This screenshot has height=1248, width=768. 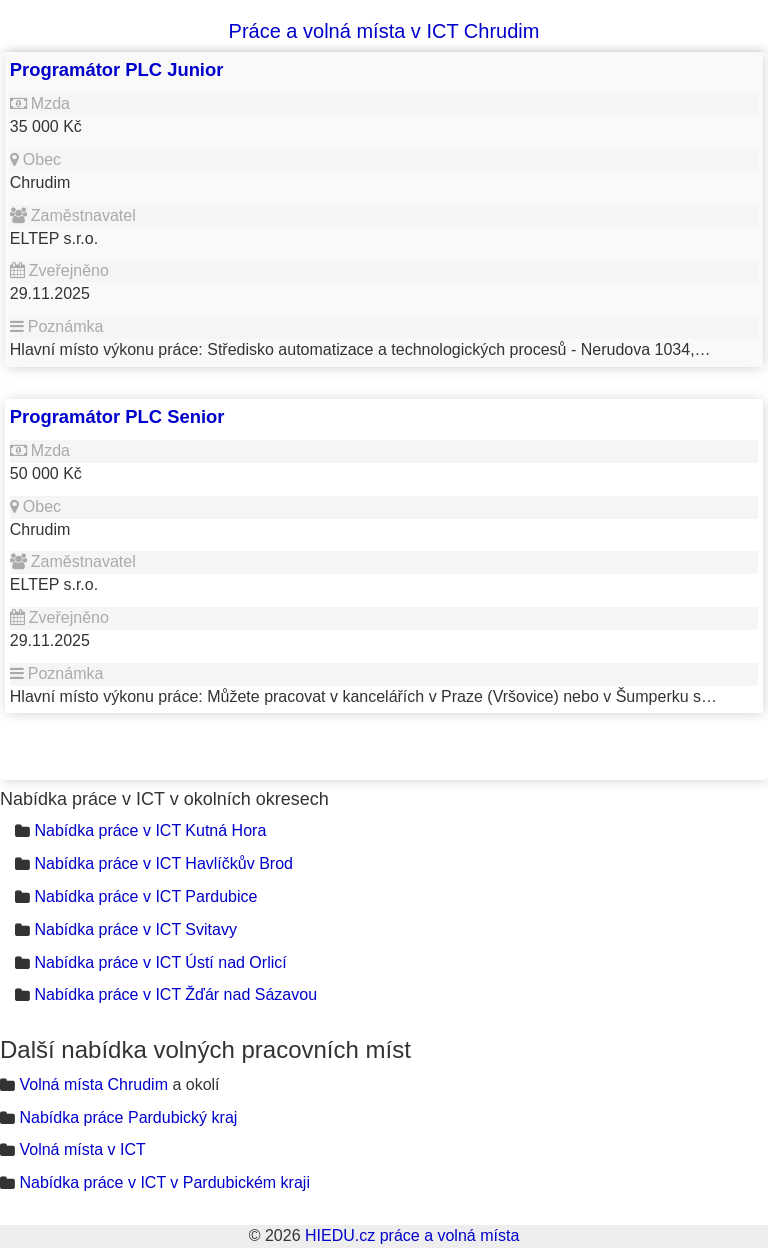 I want to click on Volná místa v ICT, so click(x=82, y=1149).